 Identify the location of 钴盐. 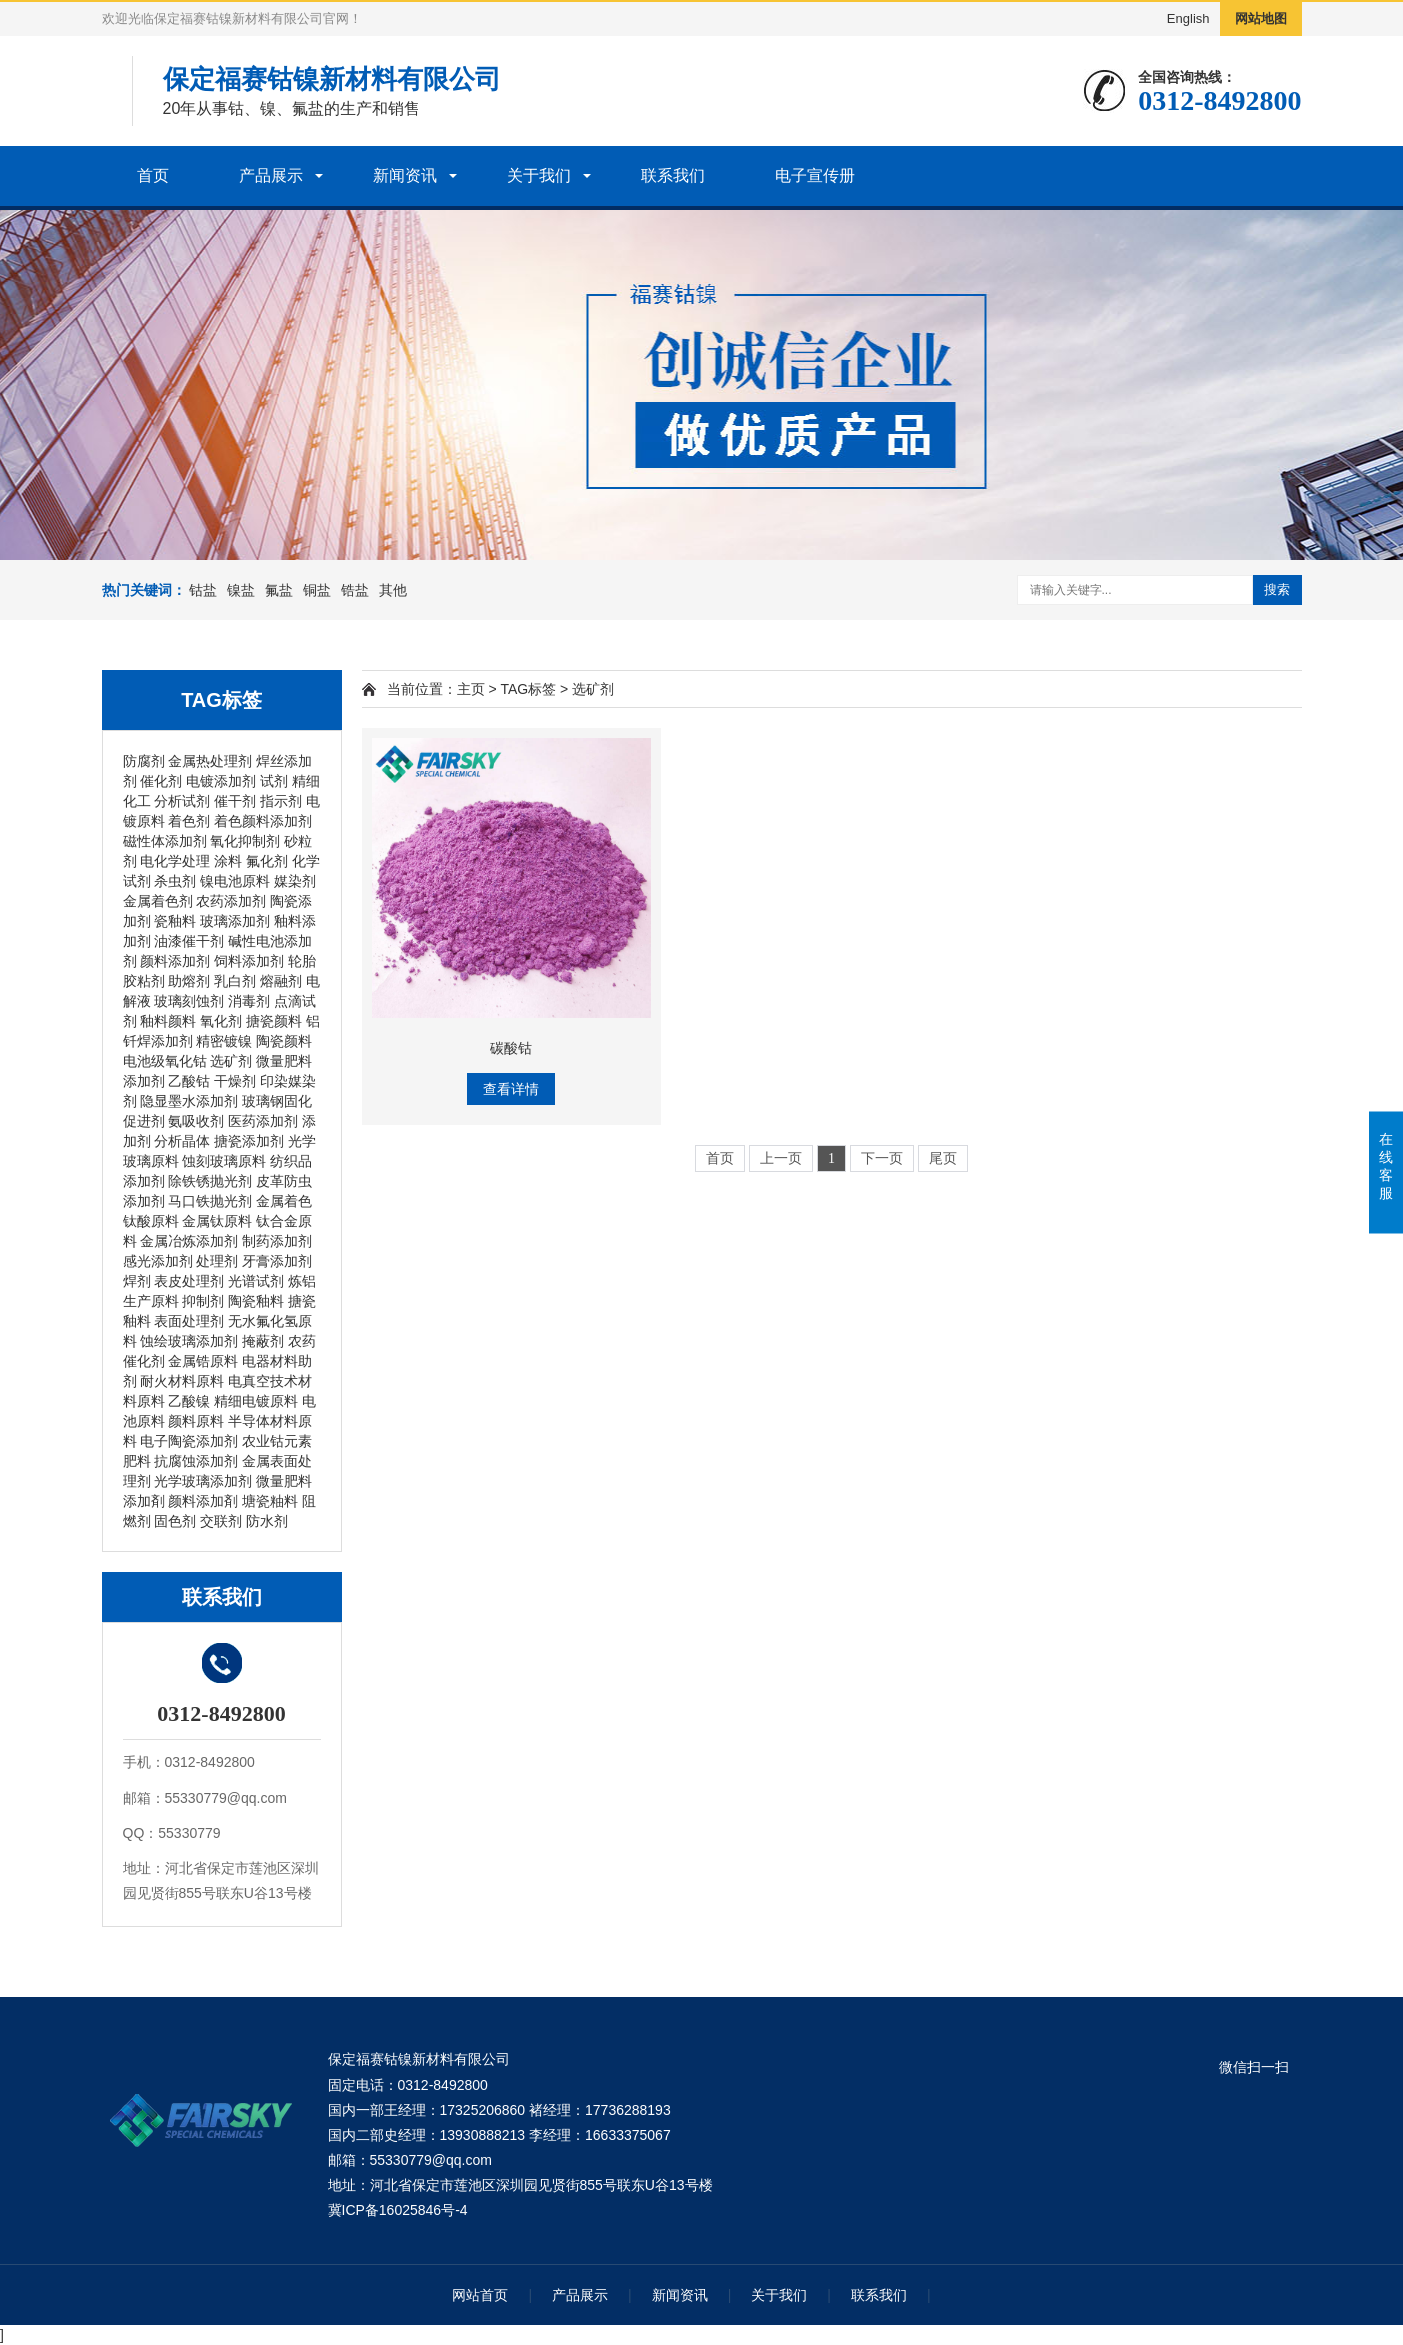
(203, 590).